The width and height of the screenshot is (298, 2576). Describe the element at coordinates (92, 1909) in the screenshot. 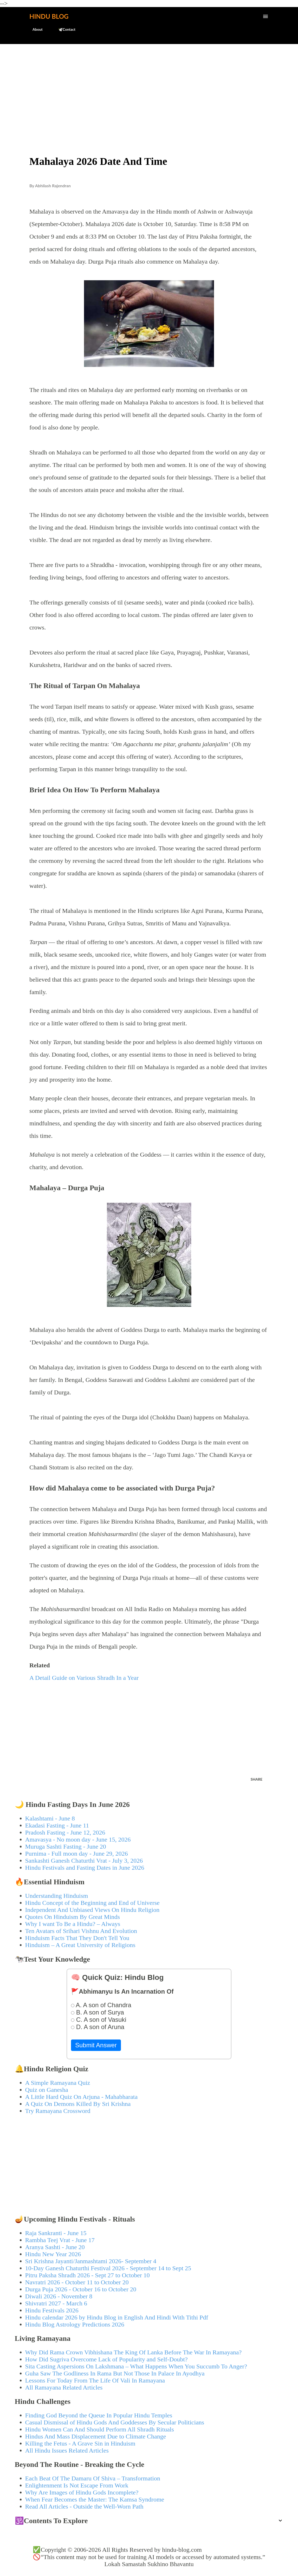

I see `Independent And Unbiased Views On Hindu Religion` at that location.